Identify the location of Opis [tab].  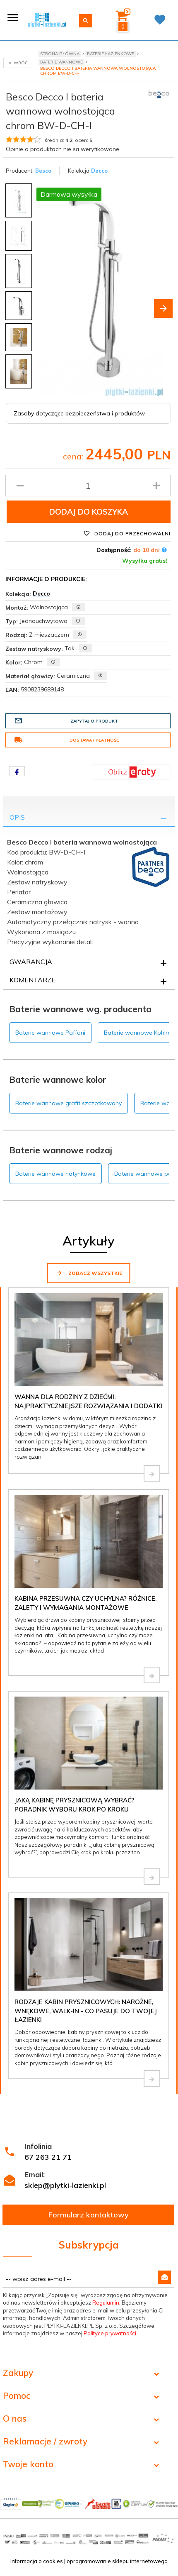
(17, 817).